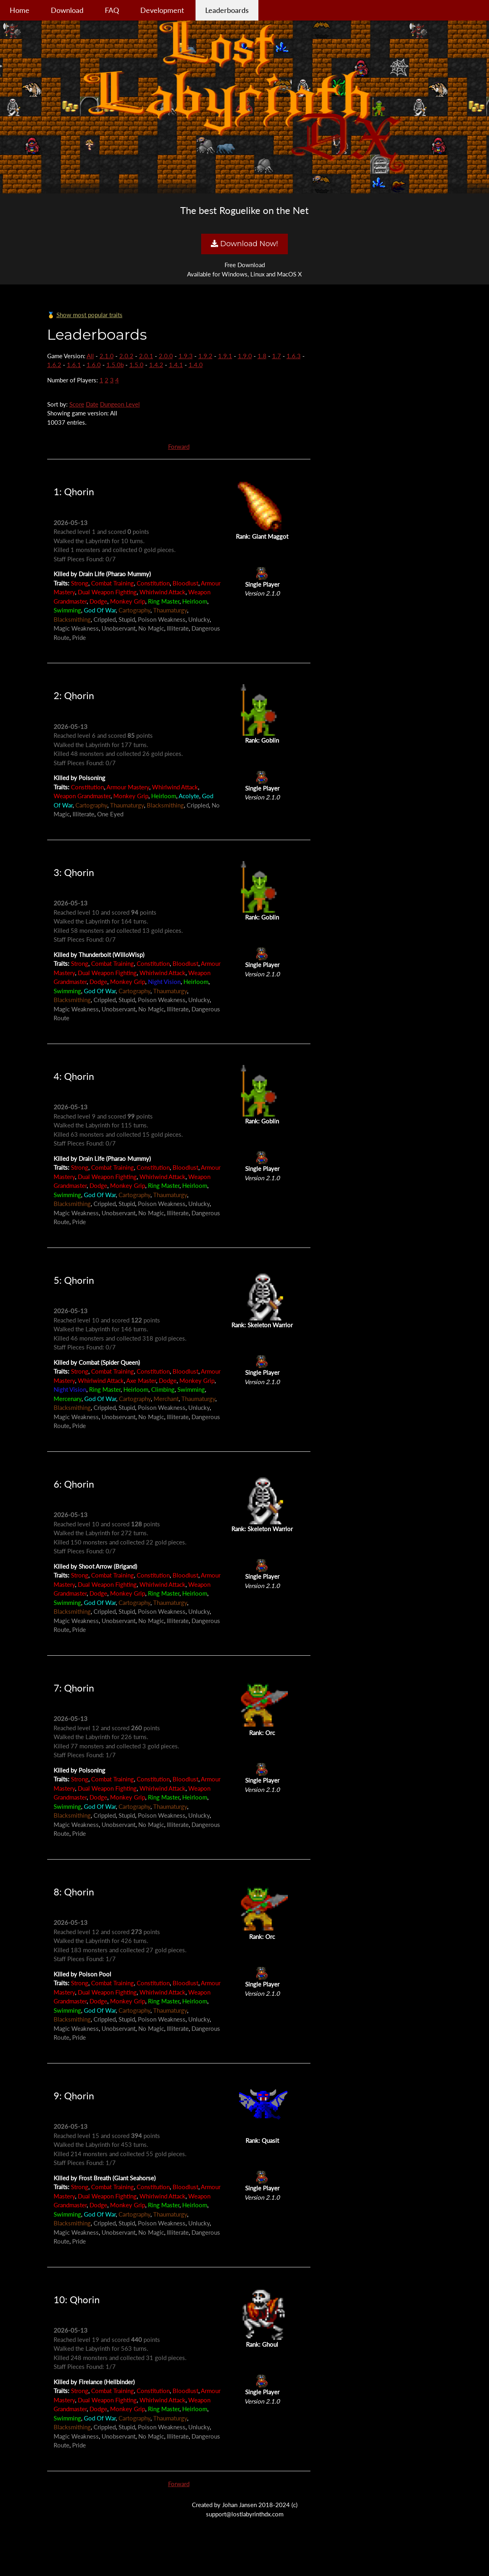 This screenshot has width=489, height=2576. Describe the element at coordinates (162, 10) in the screenshot. I see `Development` at that location.